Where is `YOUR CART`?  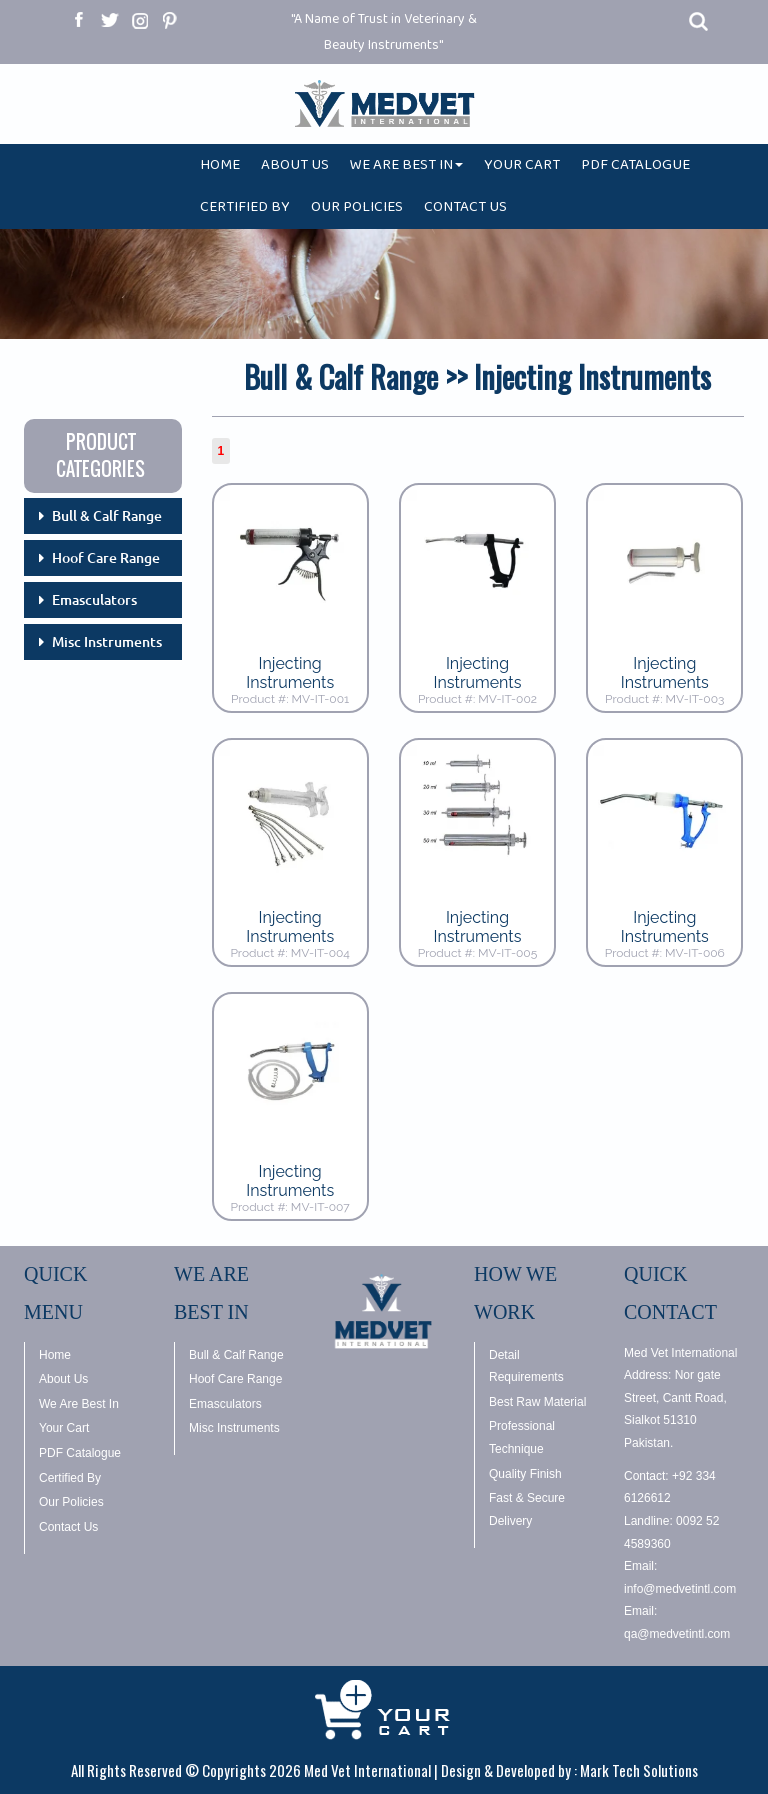
YOUR CART is located at coordinates (522, 168).